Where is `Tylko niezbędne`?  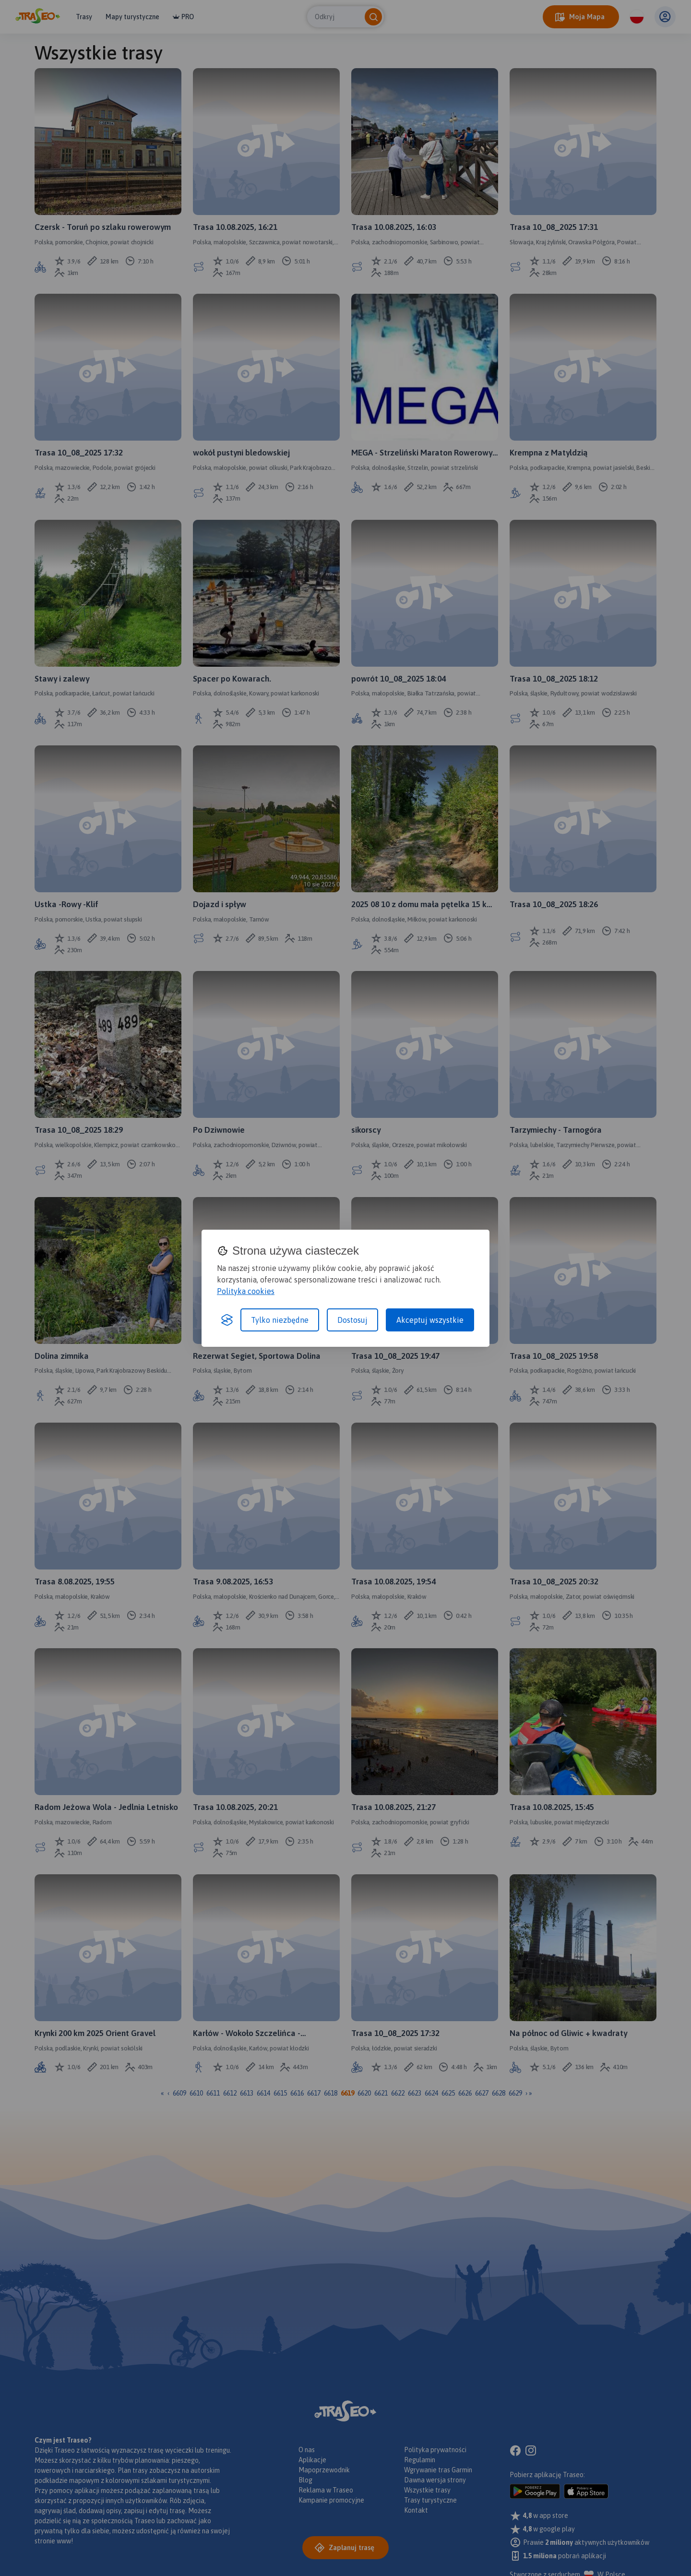
Tylko niezbędne is located at coordinates (280, 1320).